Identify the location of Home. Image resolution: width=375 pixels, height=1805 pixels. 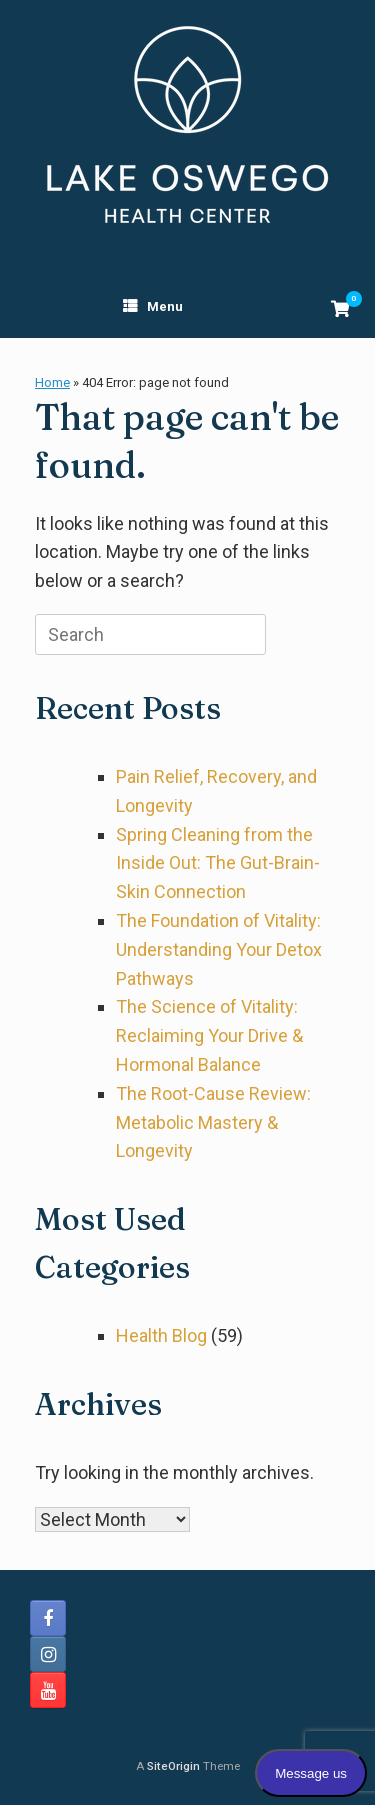
(52, 382).